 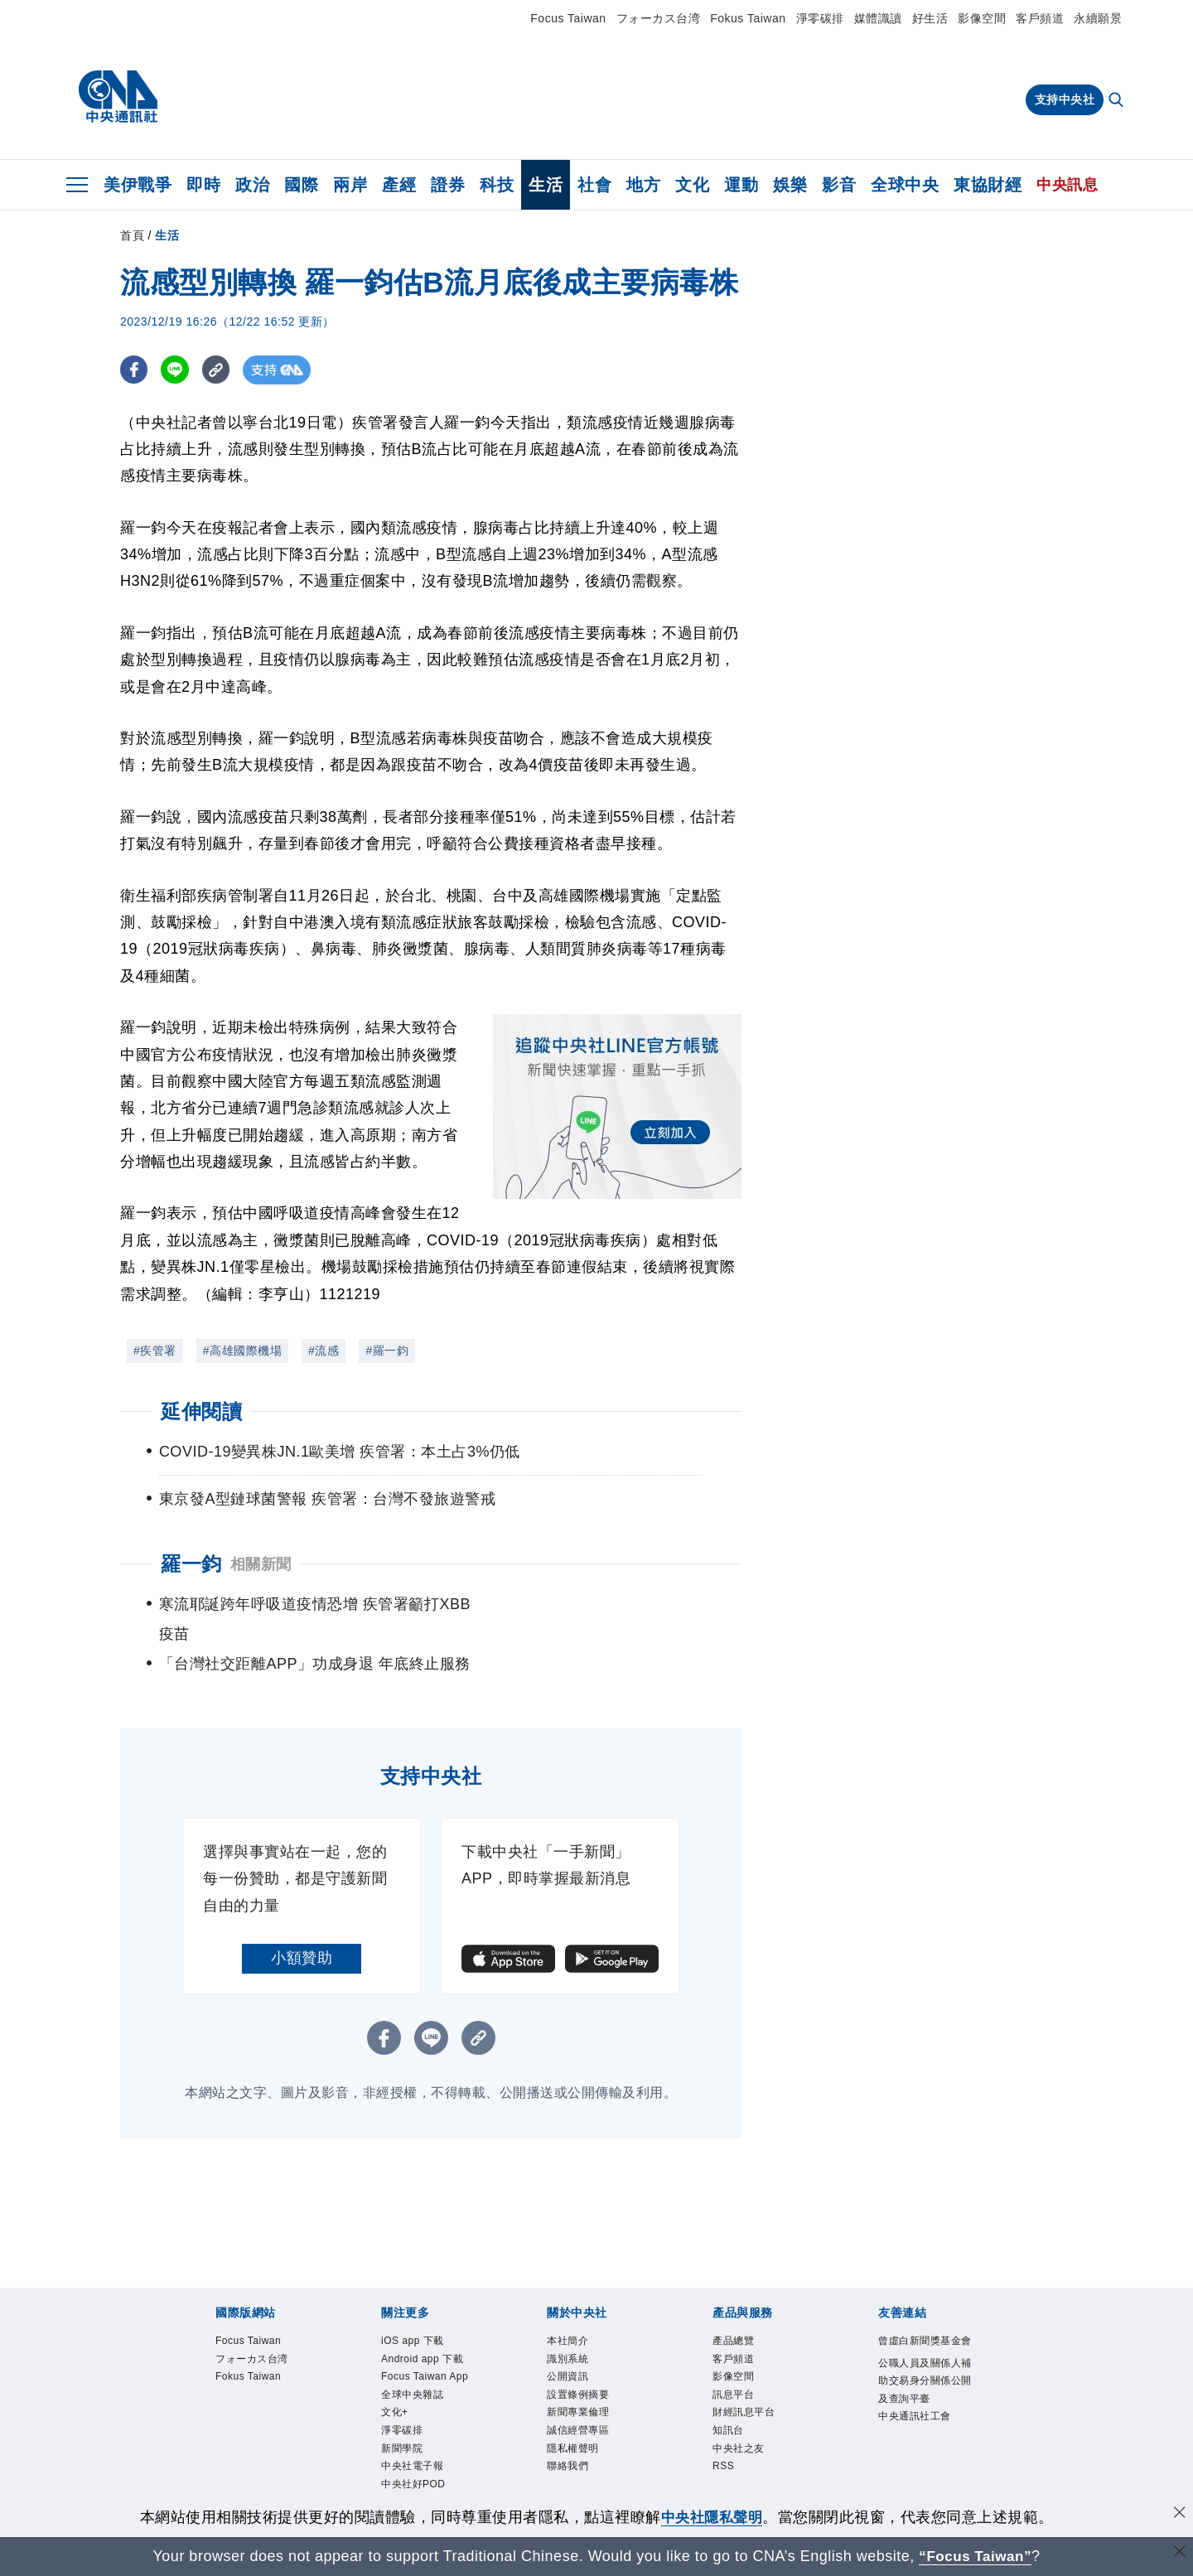 What do you see at coordinates (1098, 18) in the screenshot?
I see `永續願景` at bounding box center [1098, 18].